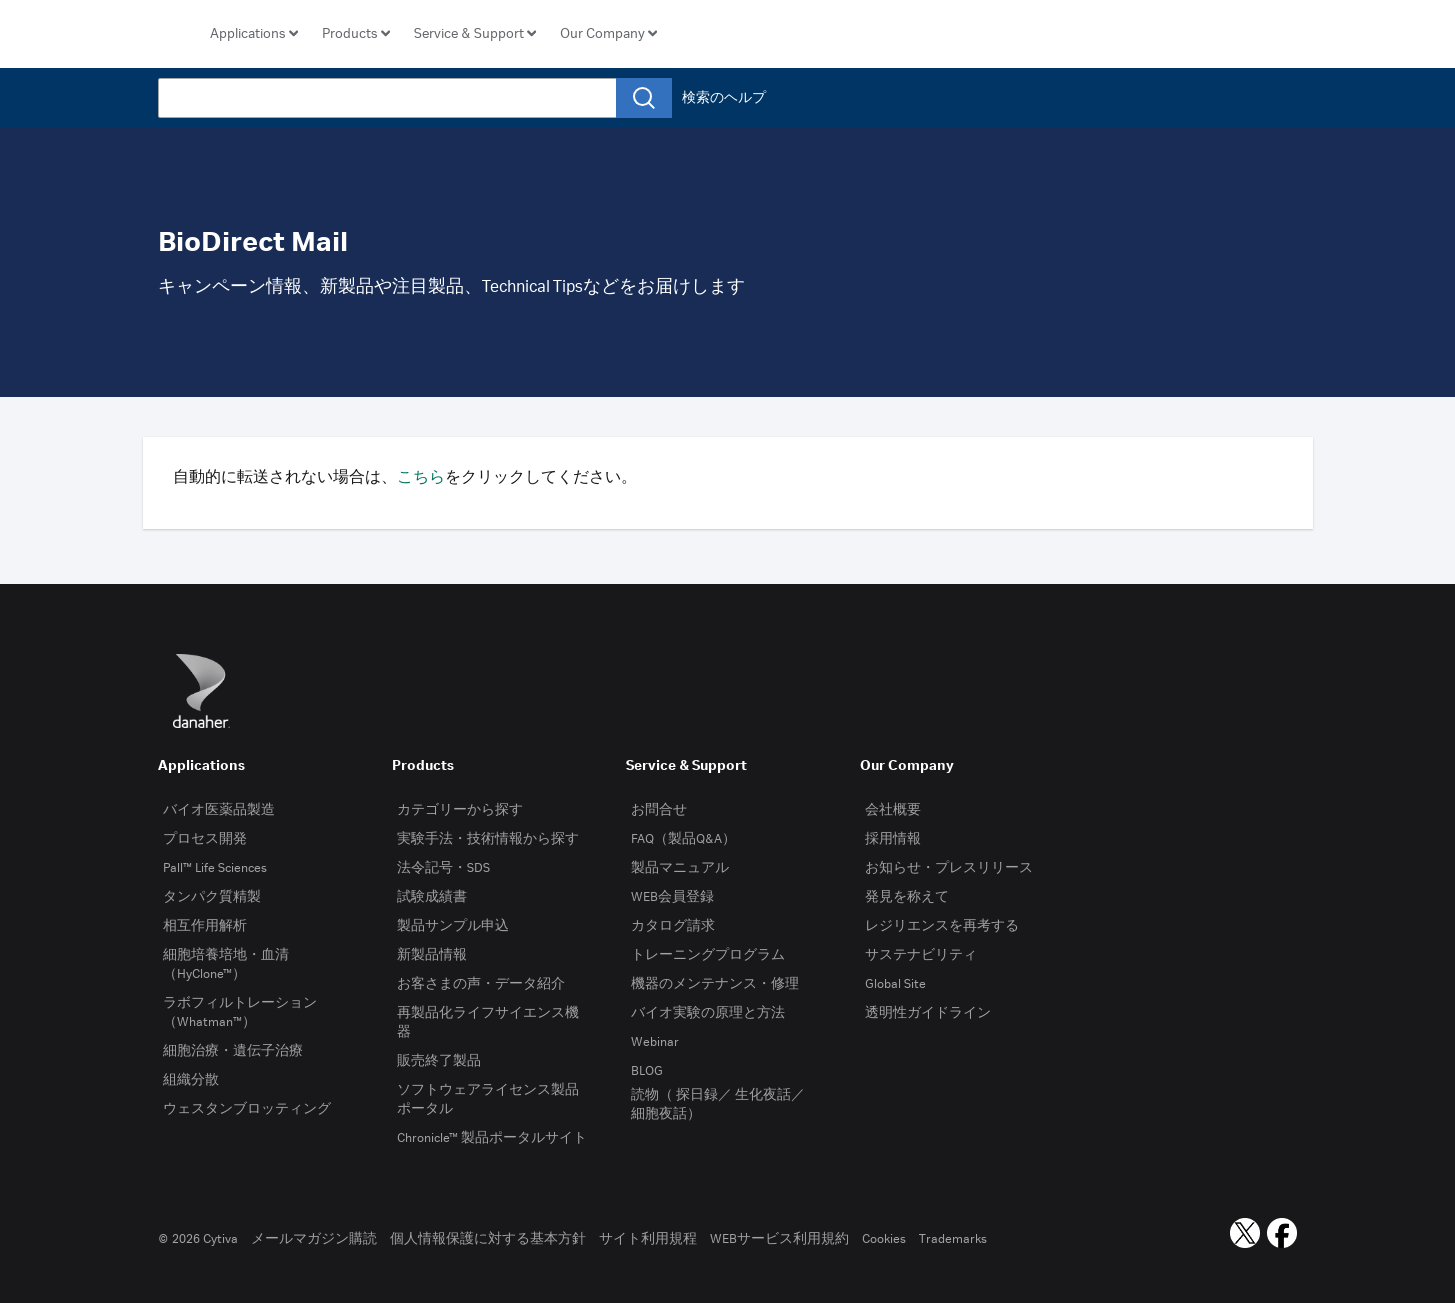  What do you see at coordinates (488, 1239) in the screenshot?
I see `個人情報保護に対する基本方針` at bounding box center [488, 1239].